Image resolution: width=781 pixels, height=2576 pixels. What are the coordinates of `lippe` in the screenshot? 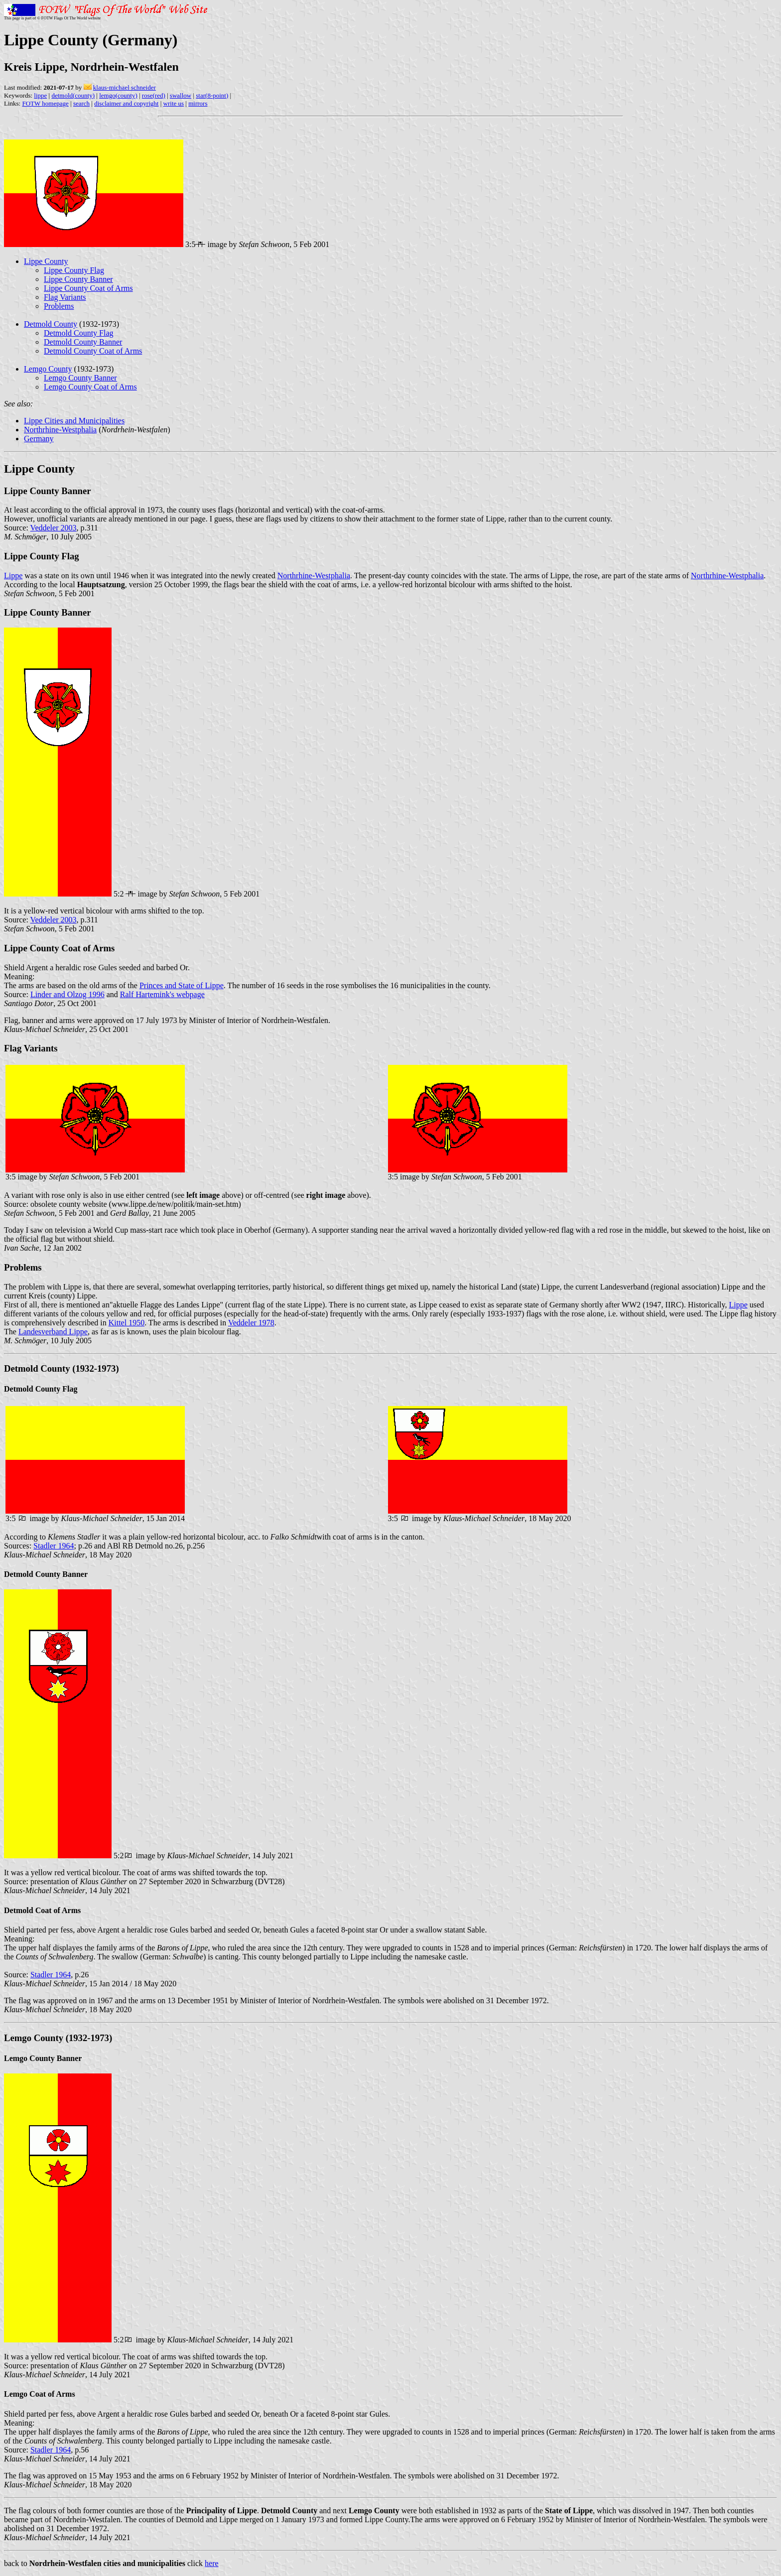 It's located at (40, 95).